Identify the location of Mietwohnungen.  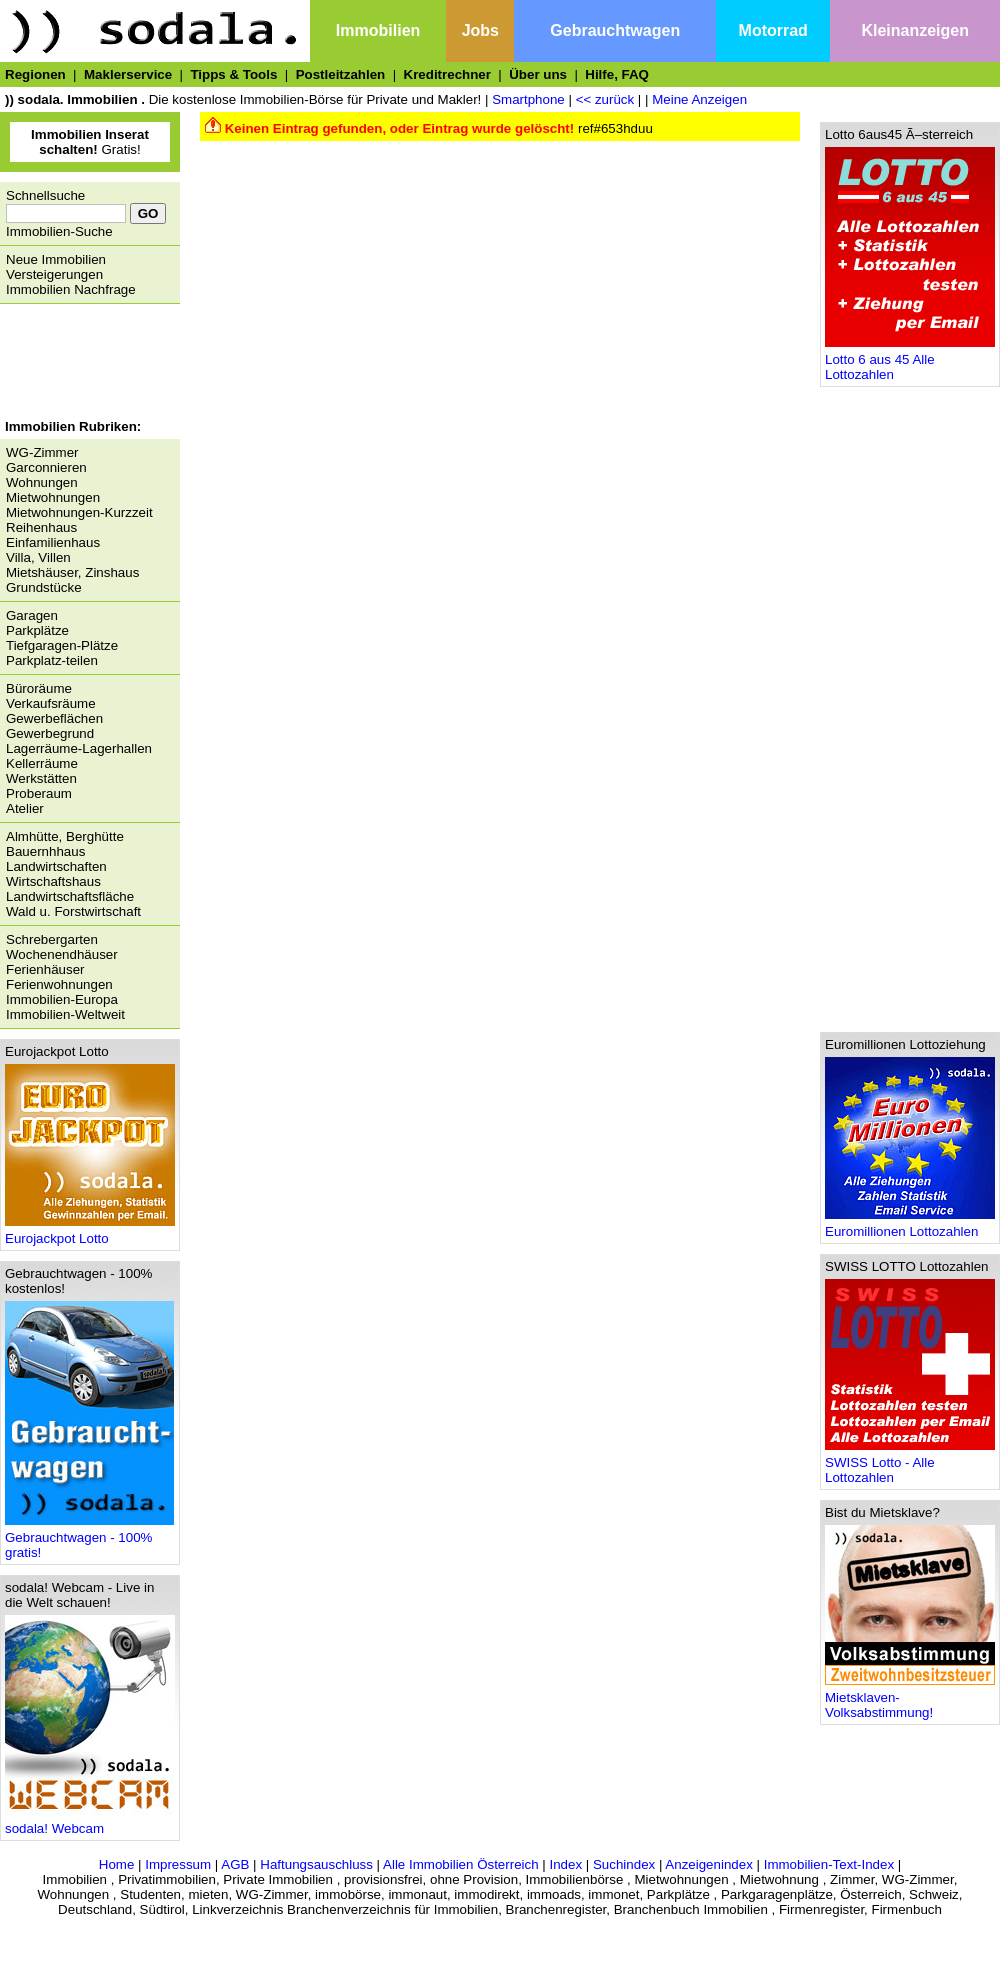
(53, 497).